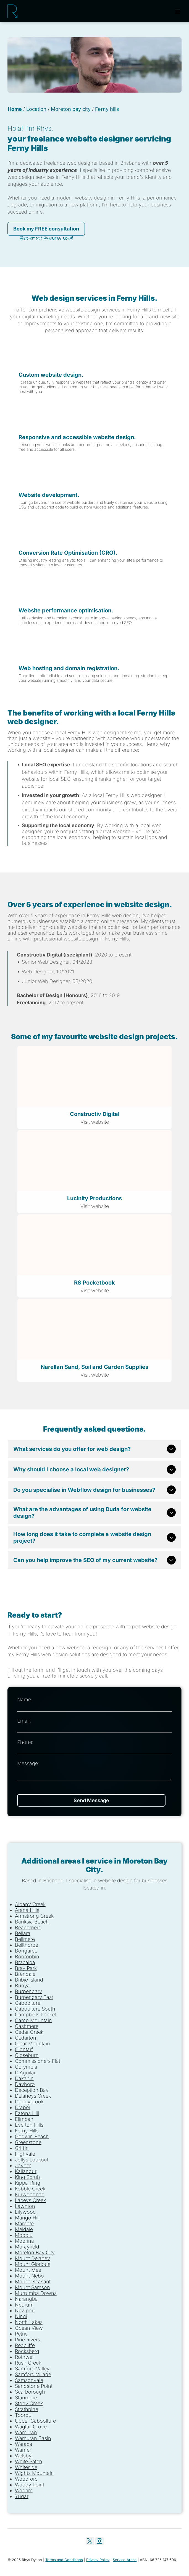 The width and height of the screenshot is (189, 2576). What do you see at coordinates (30, 1904) in the screenshot?
I see `Albany Creek` at bounding box center [30, 1904].